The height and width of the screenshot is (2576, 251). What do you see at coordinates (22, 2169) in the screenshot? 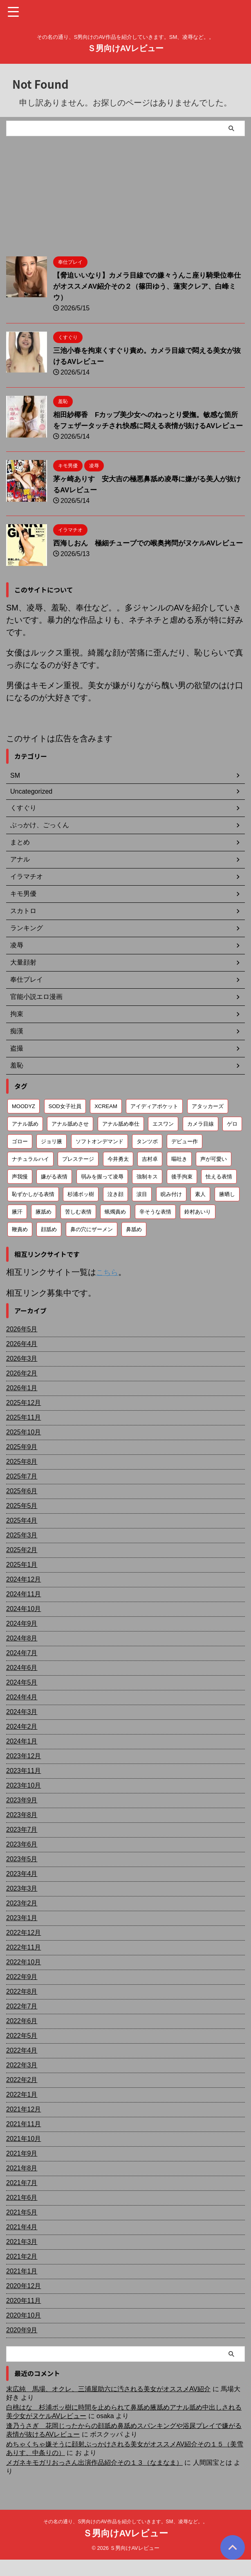
I see `2021年9月` at bounding box center [22, 2169].